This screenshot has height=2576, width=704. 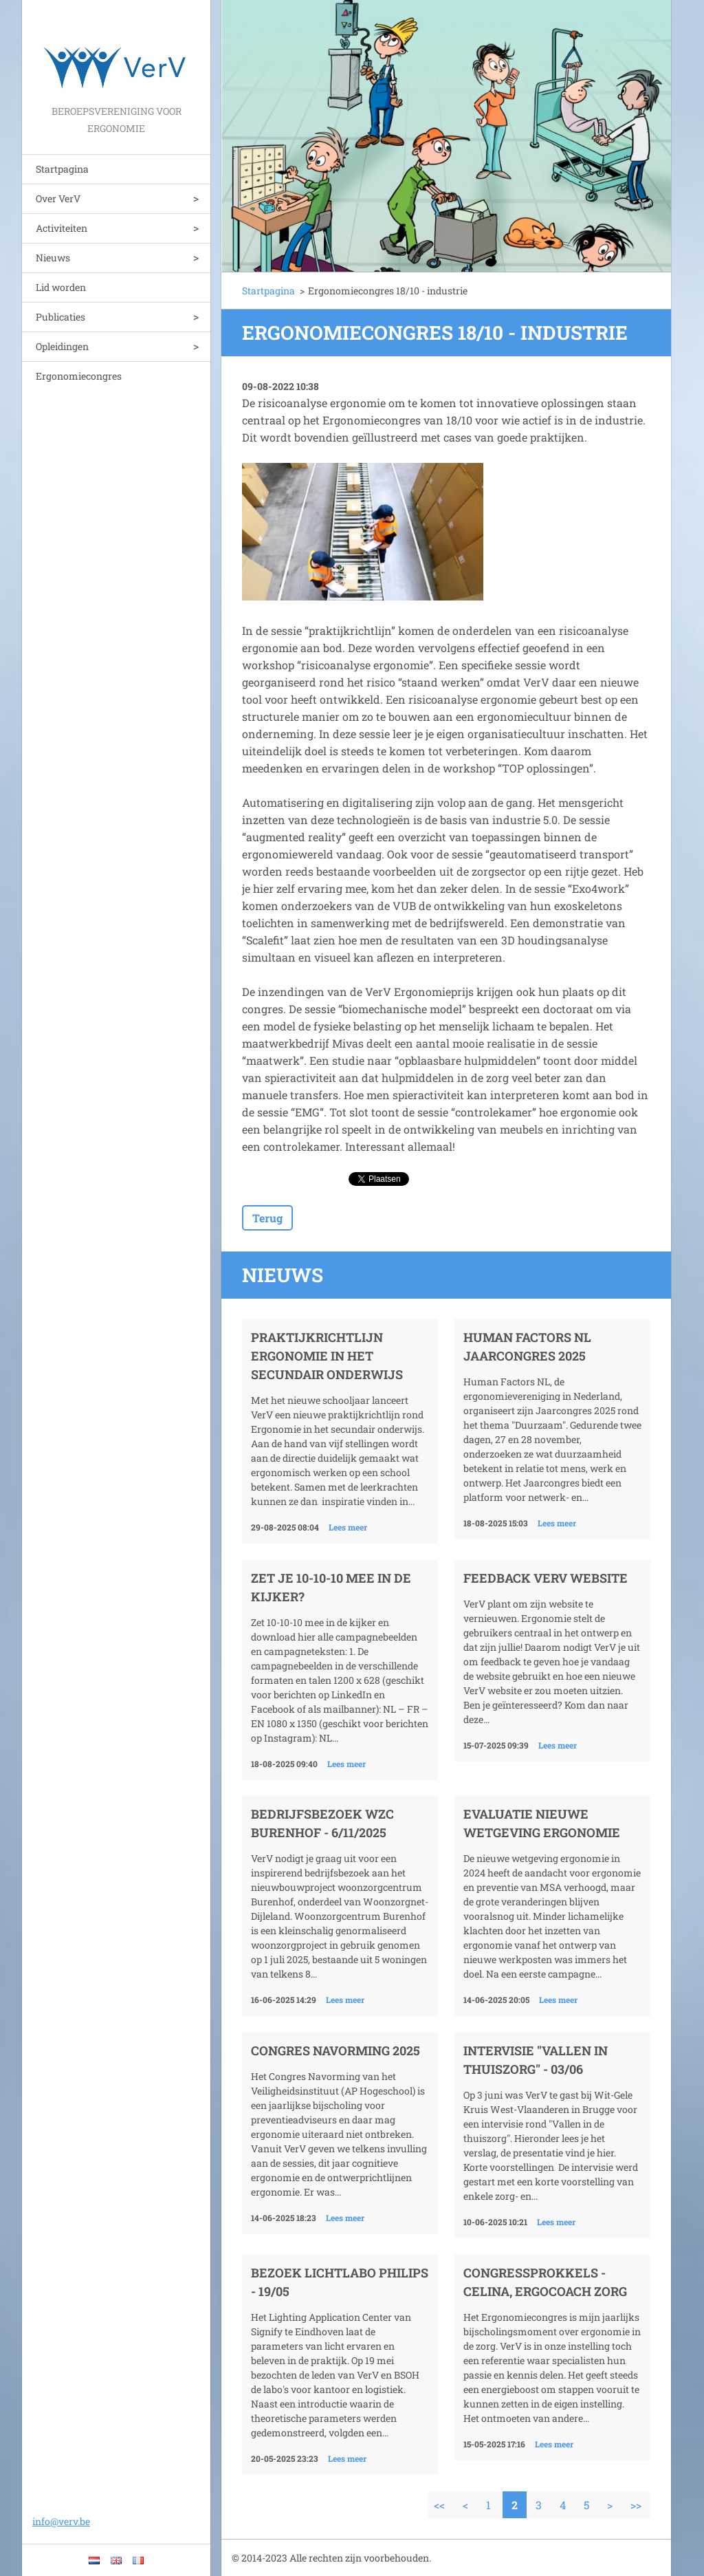 What do you see at coordinates (79, 375) in the screenshot?
I see `Ergonomiecongres` at bounding box center [79, 375].